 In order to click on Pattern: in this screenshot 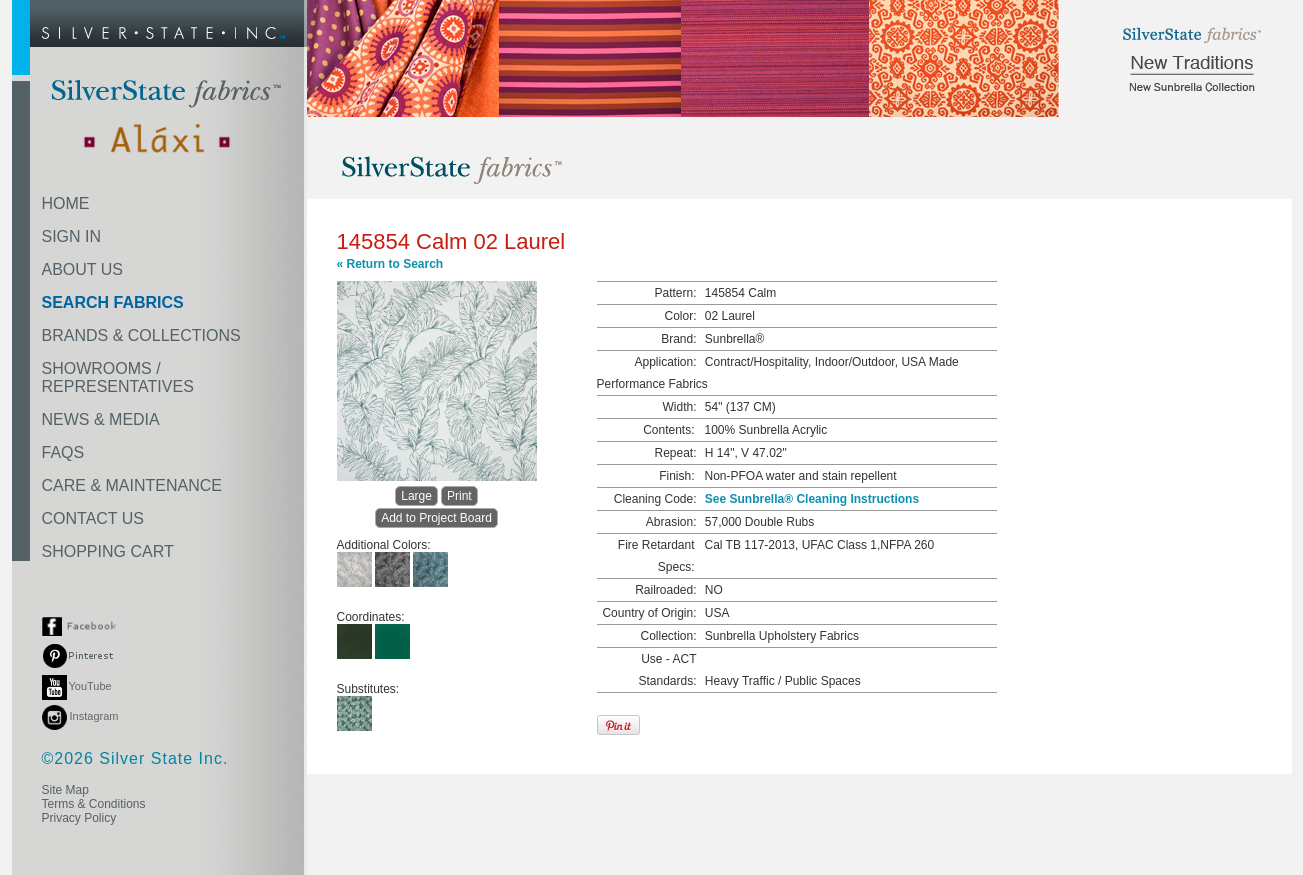, I will do `click(675, 293)`.